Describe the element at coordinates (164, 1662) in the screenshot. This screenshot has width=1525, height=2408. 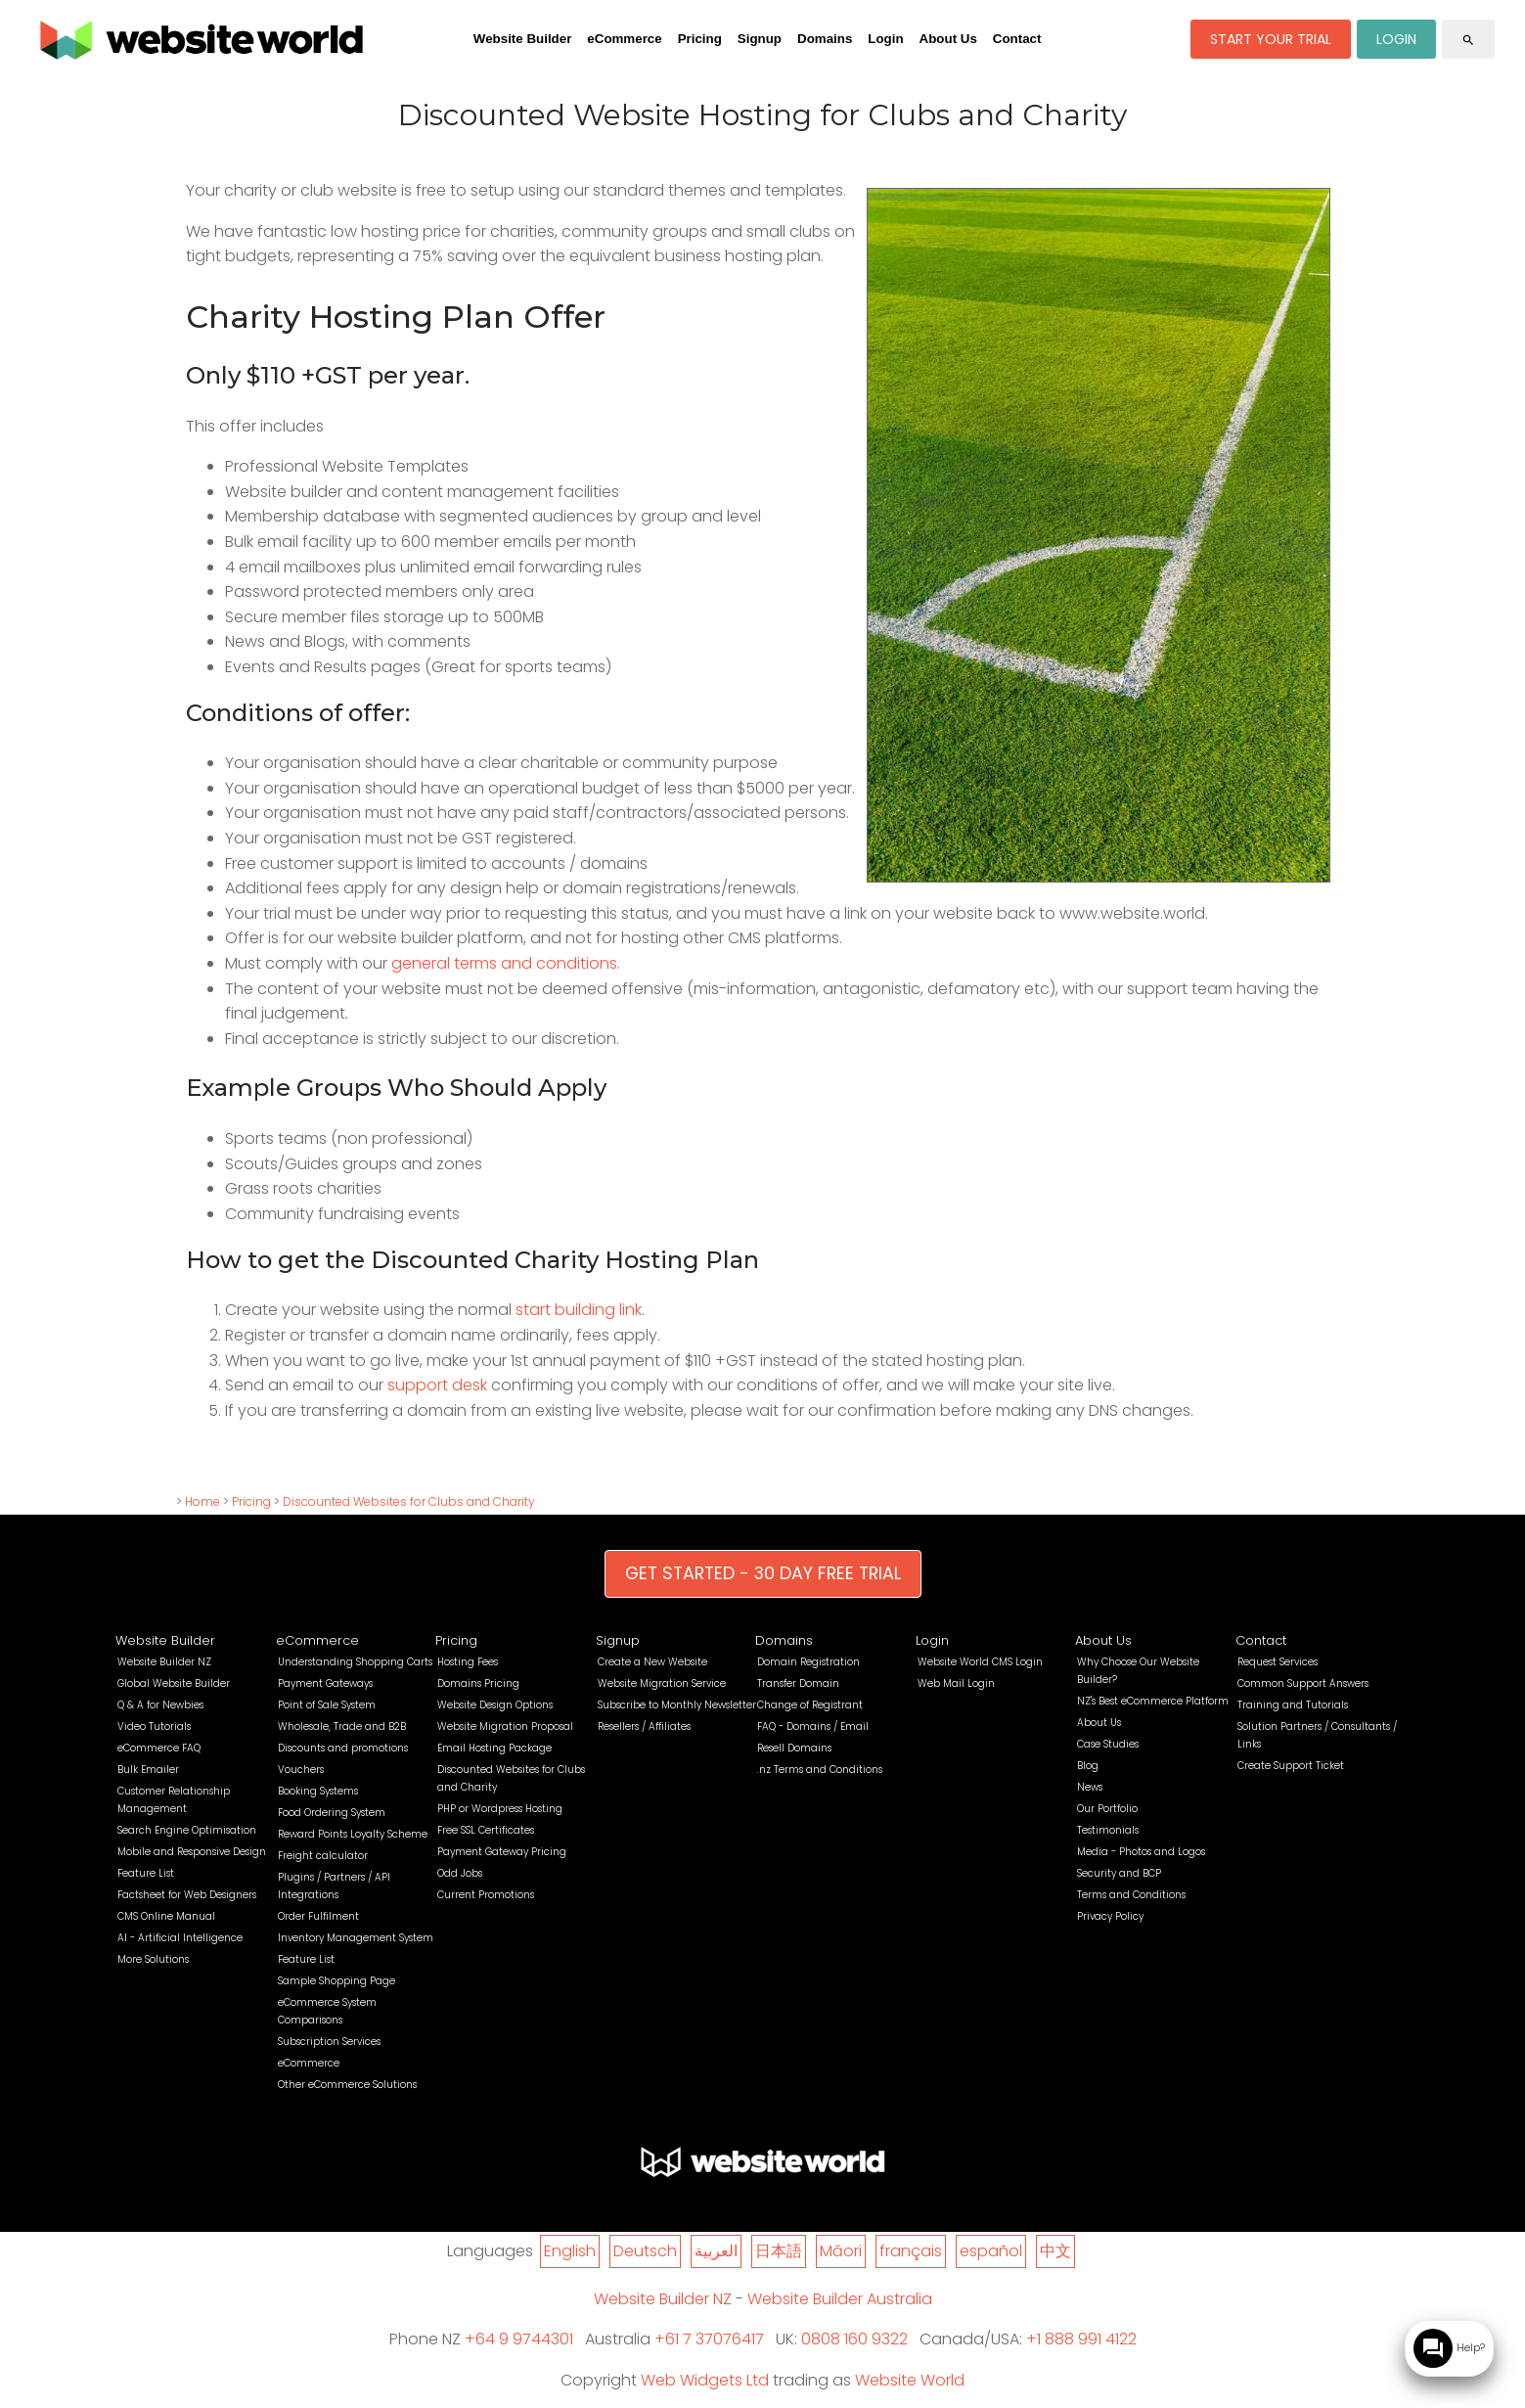
I see `Website Builder NZ` at that location.